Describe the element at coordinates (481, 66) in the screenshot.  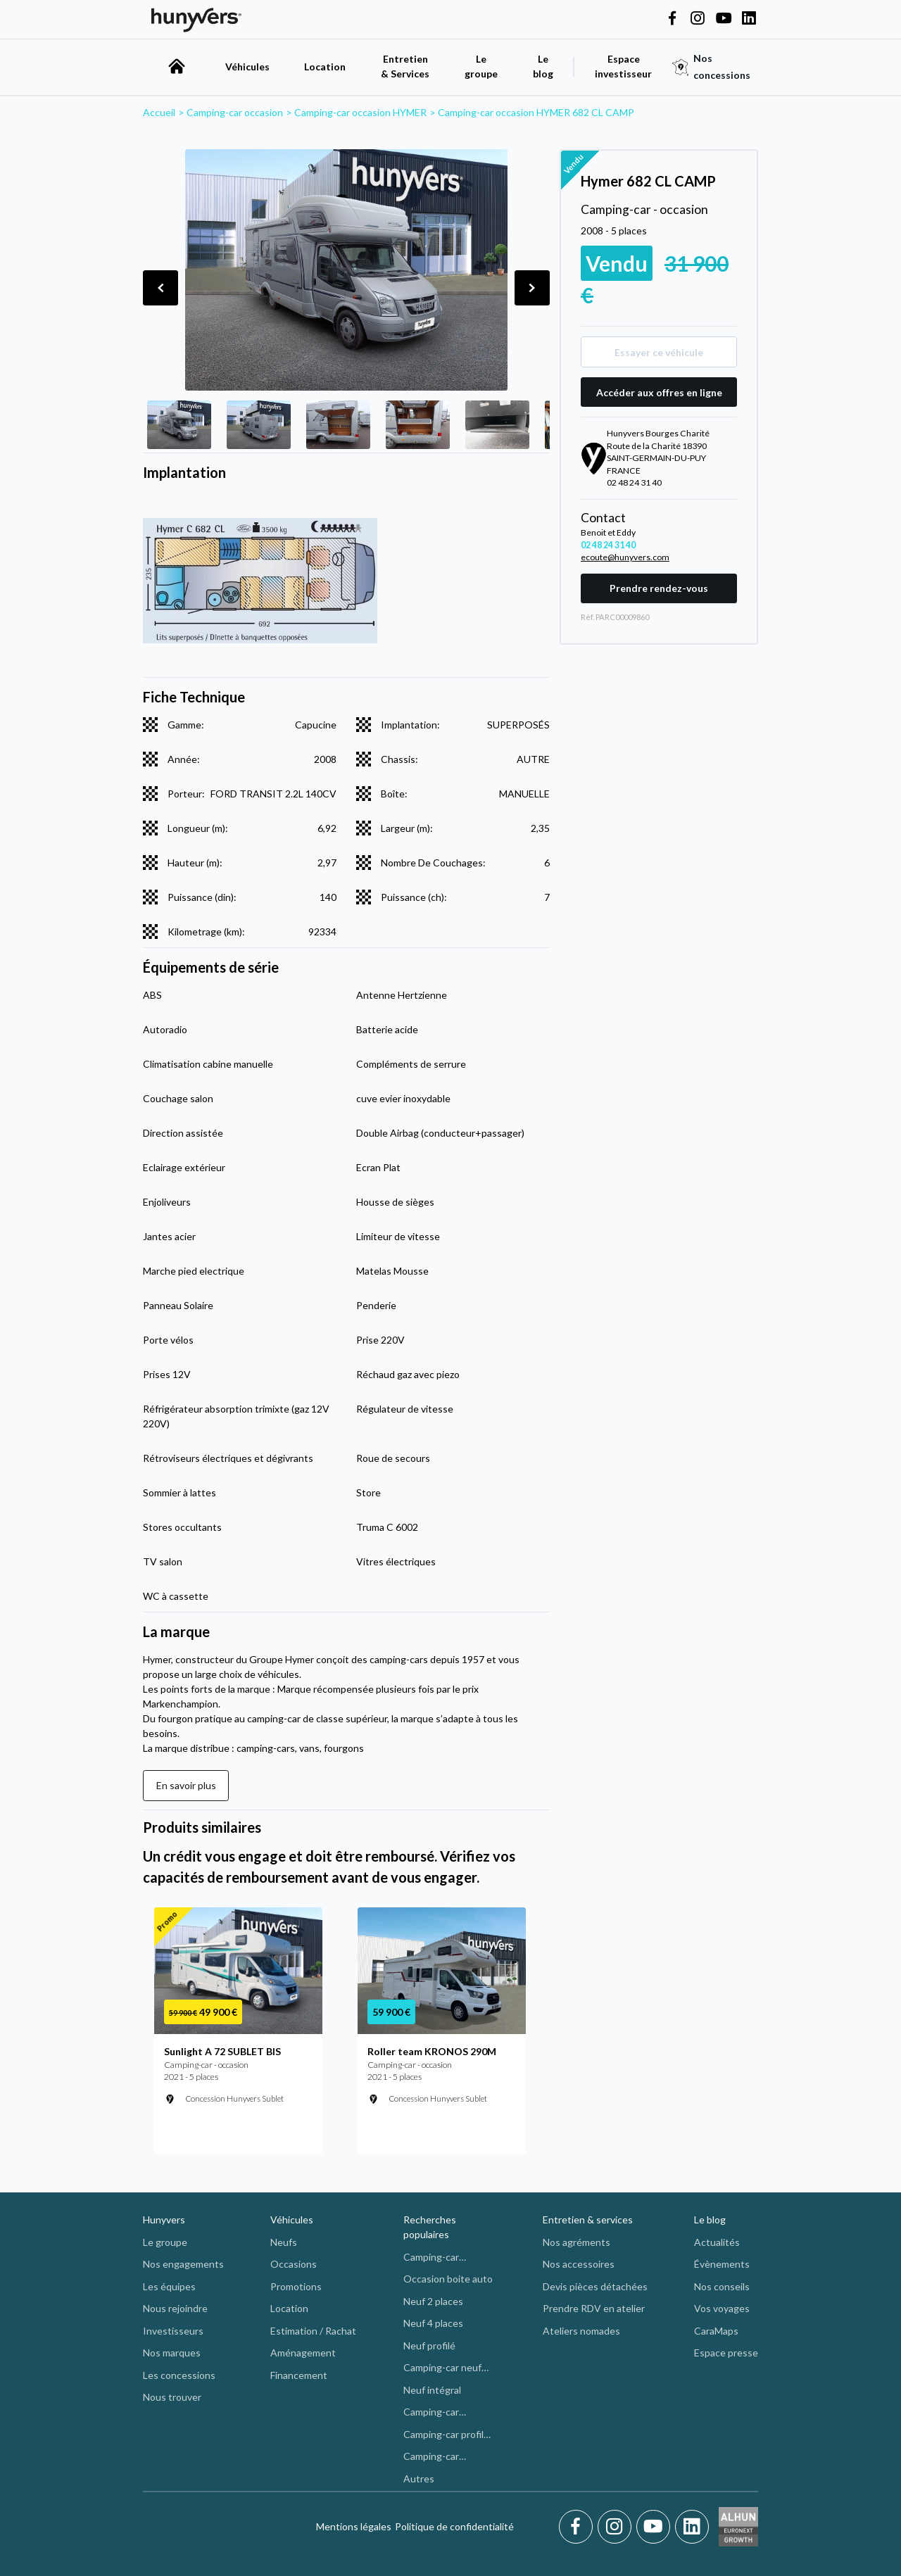
I see `Le groupe` at that location.